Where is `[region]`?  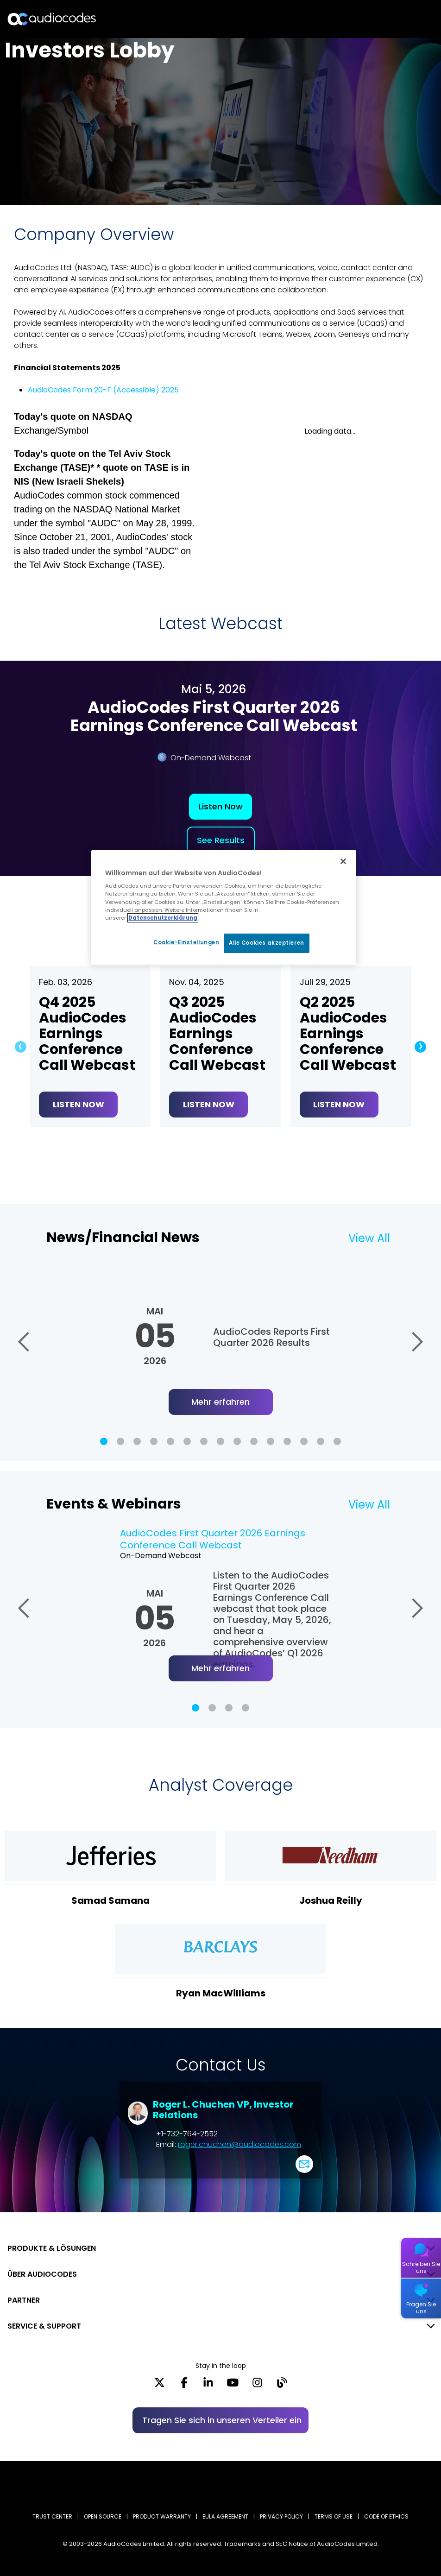 [region] is located at coordinates (223, 907).